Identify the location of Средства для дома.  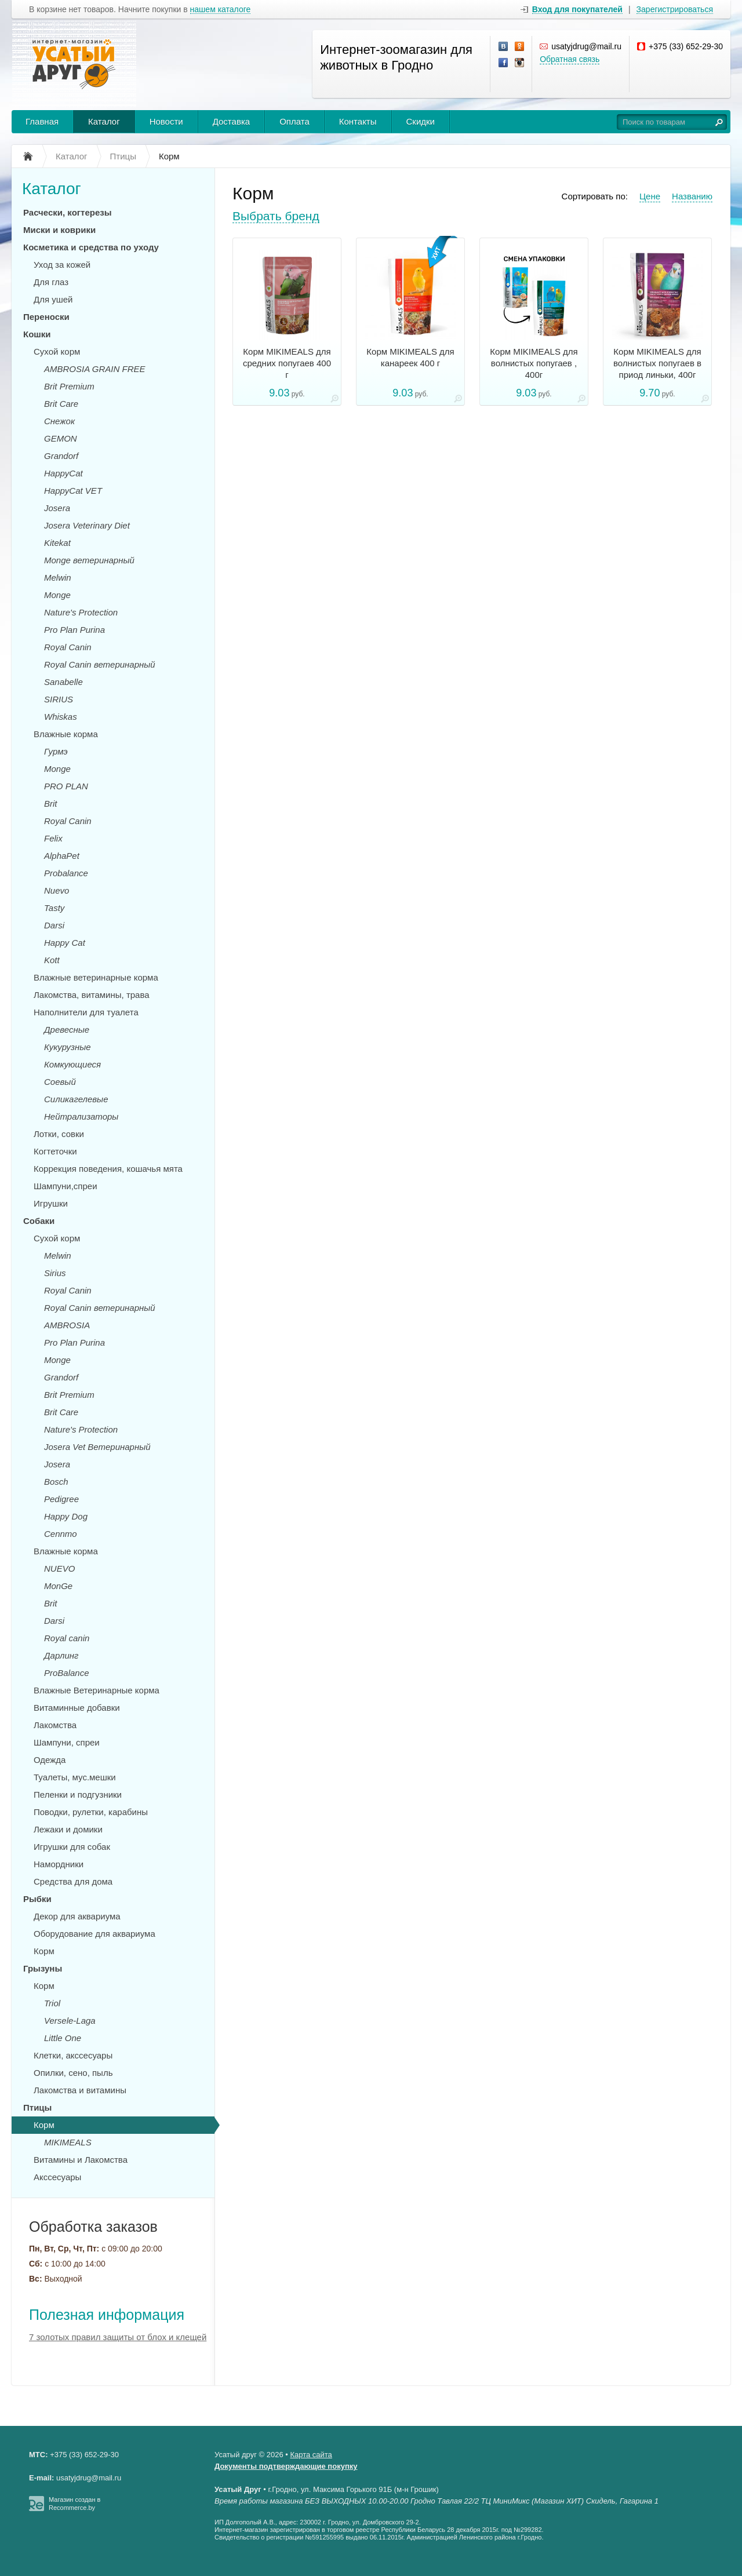
(73, 1881).